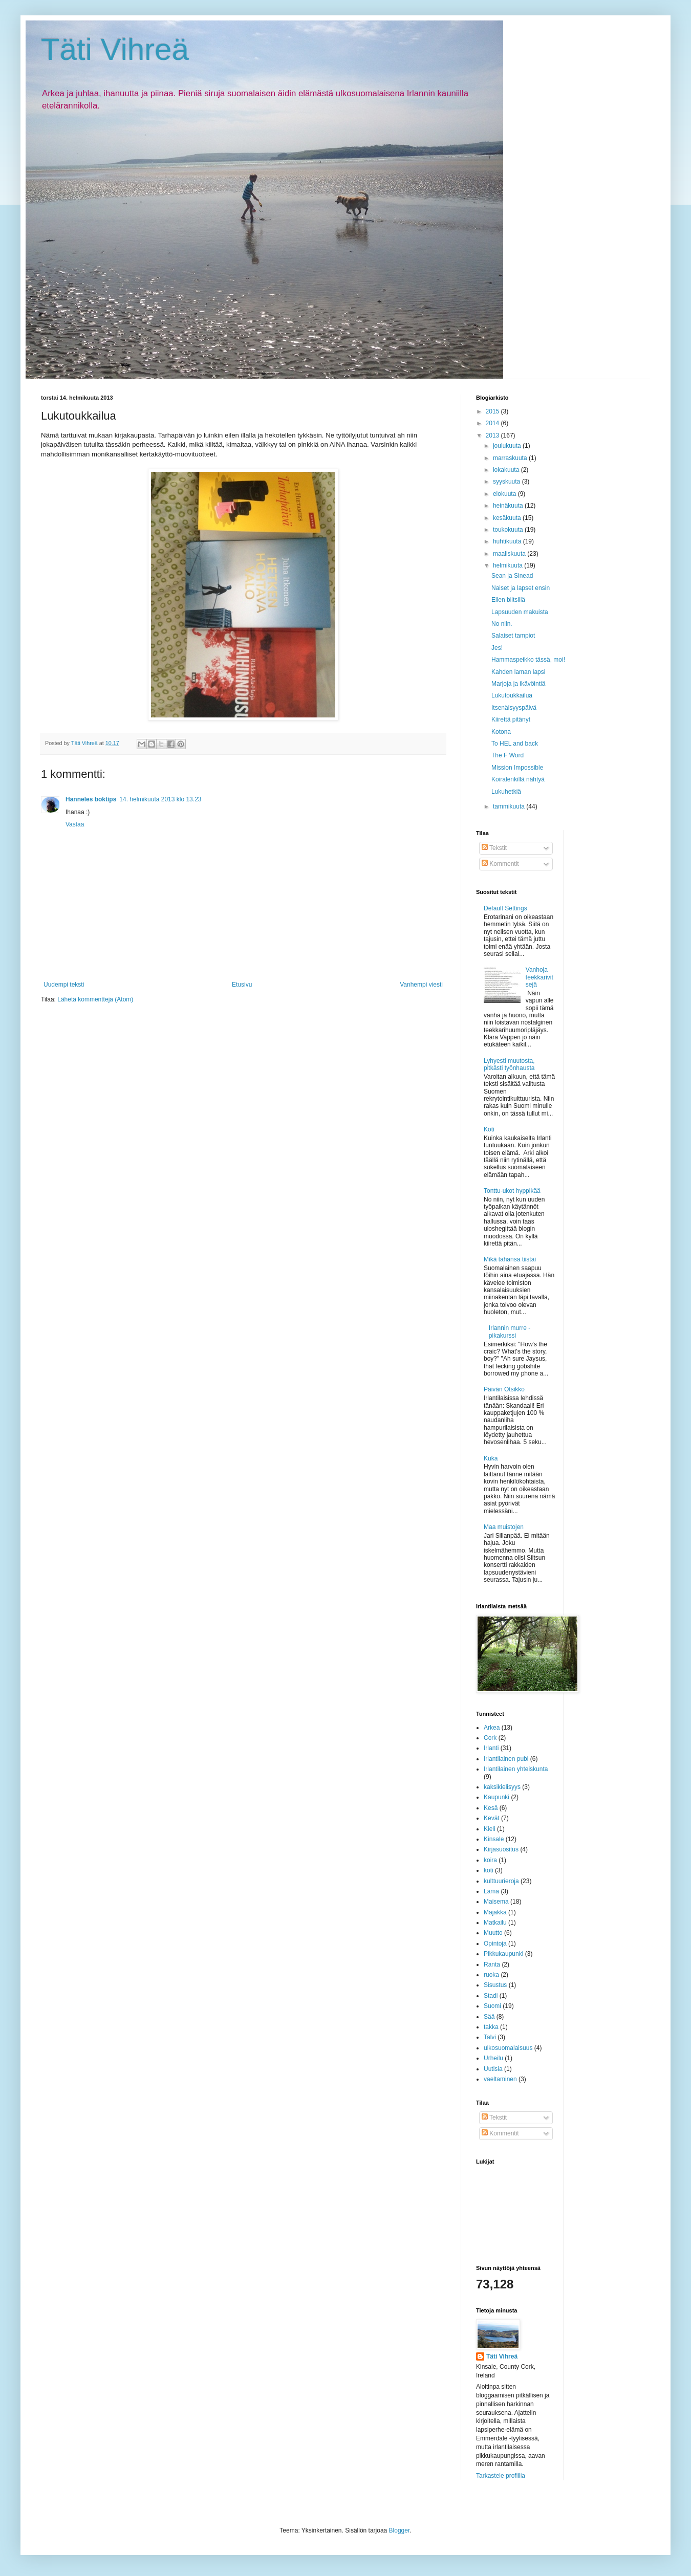  Describe the element at coordinates (490, 2037) in the screenshot. I see `Talvi` at that location.